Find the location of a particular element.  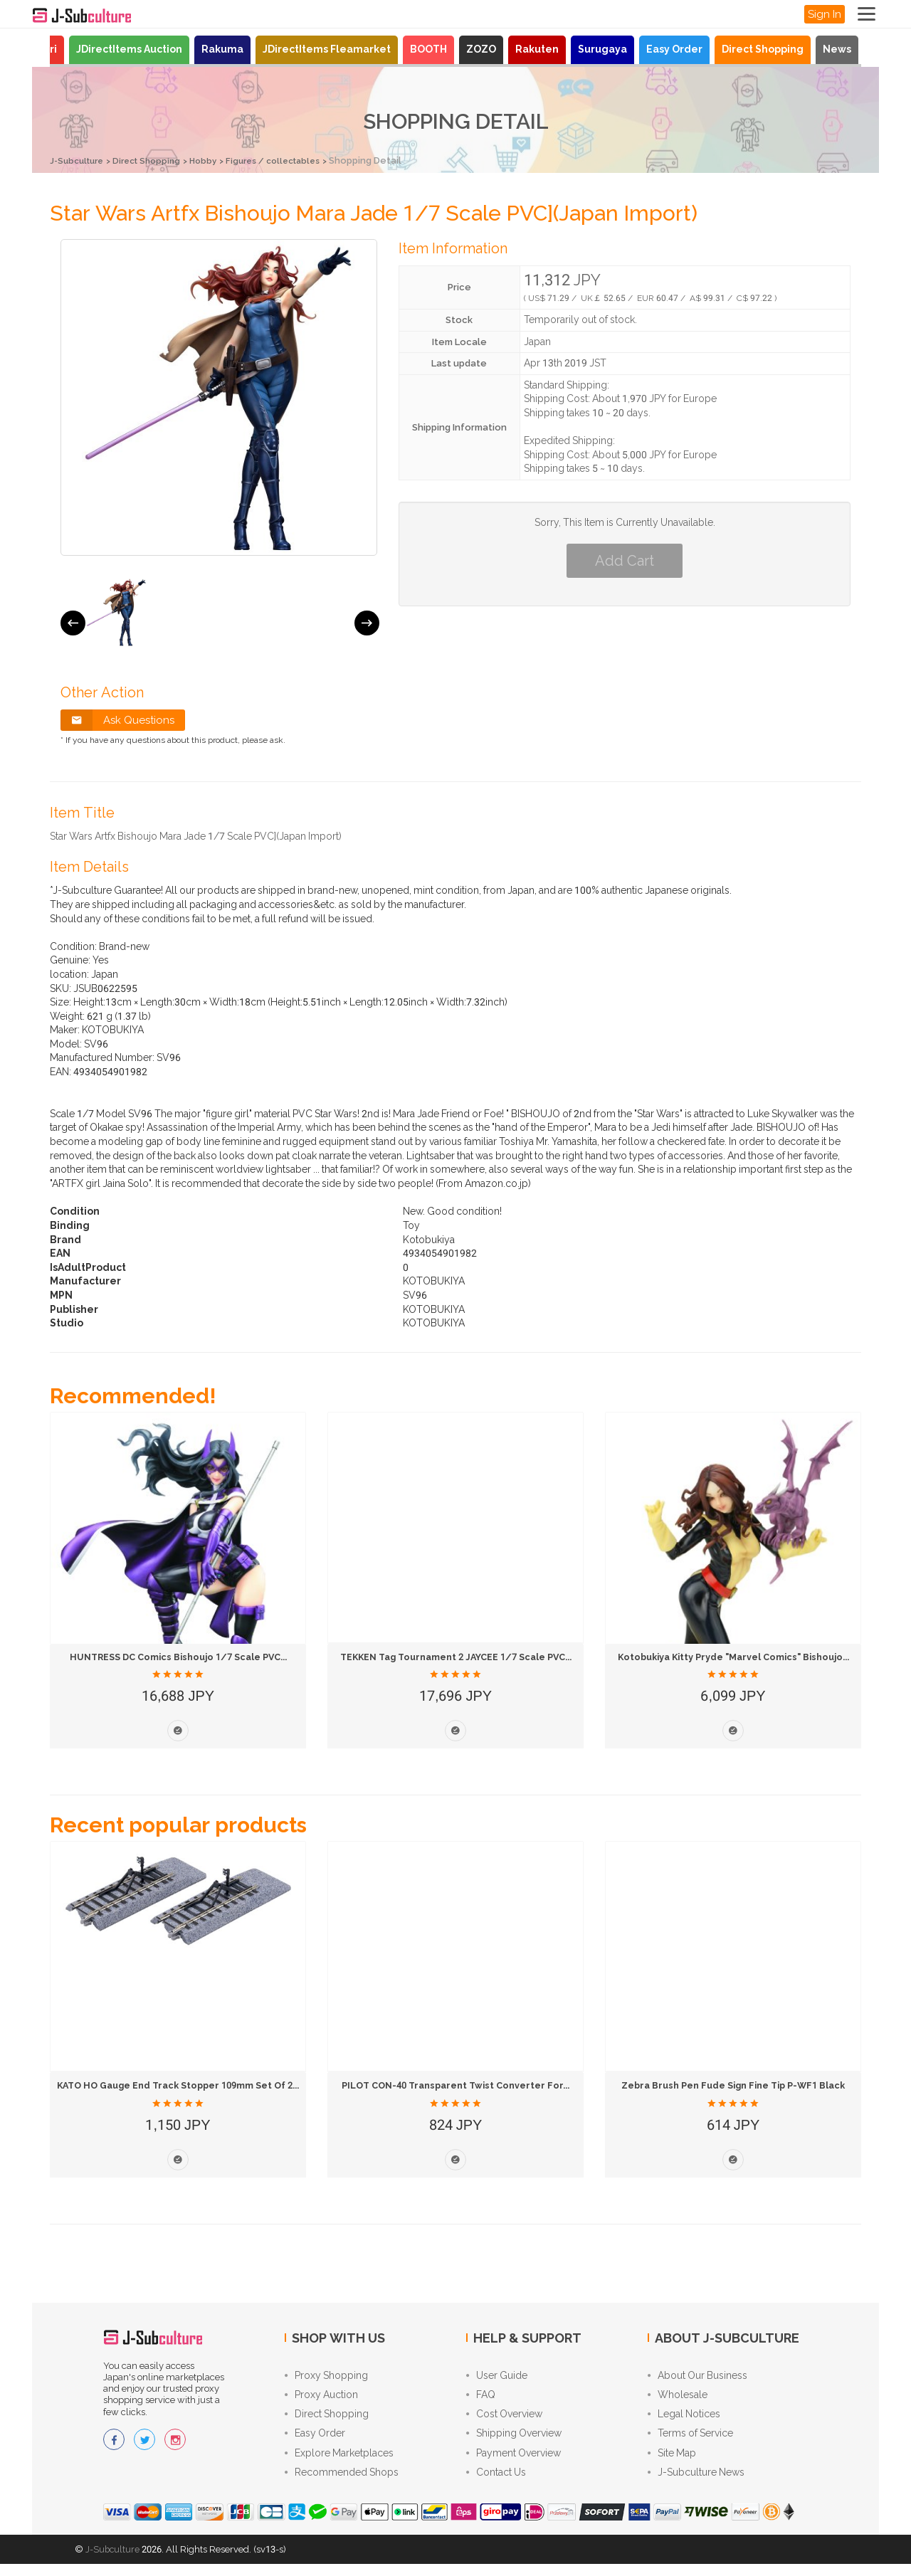

JDirectItems Auction is located at coordinates (129, 49).